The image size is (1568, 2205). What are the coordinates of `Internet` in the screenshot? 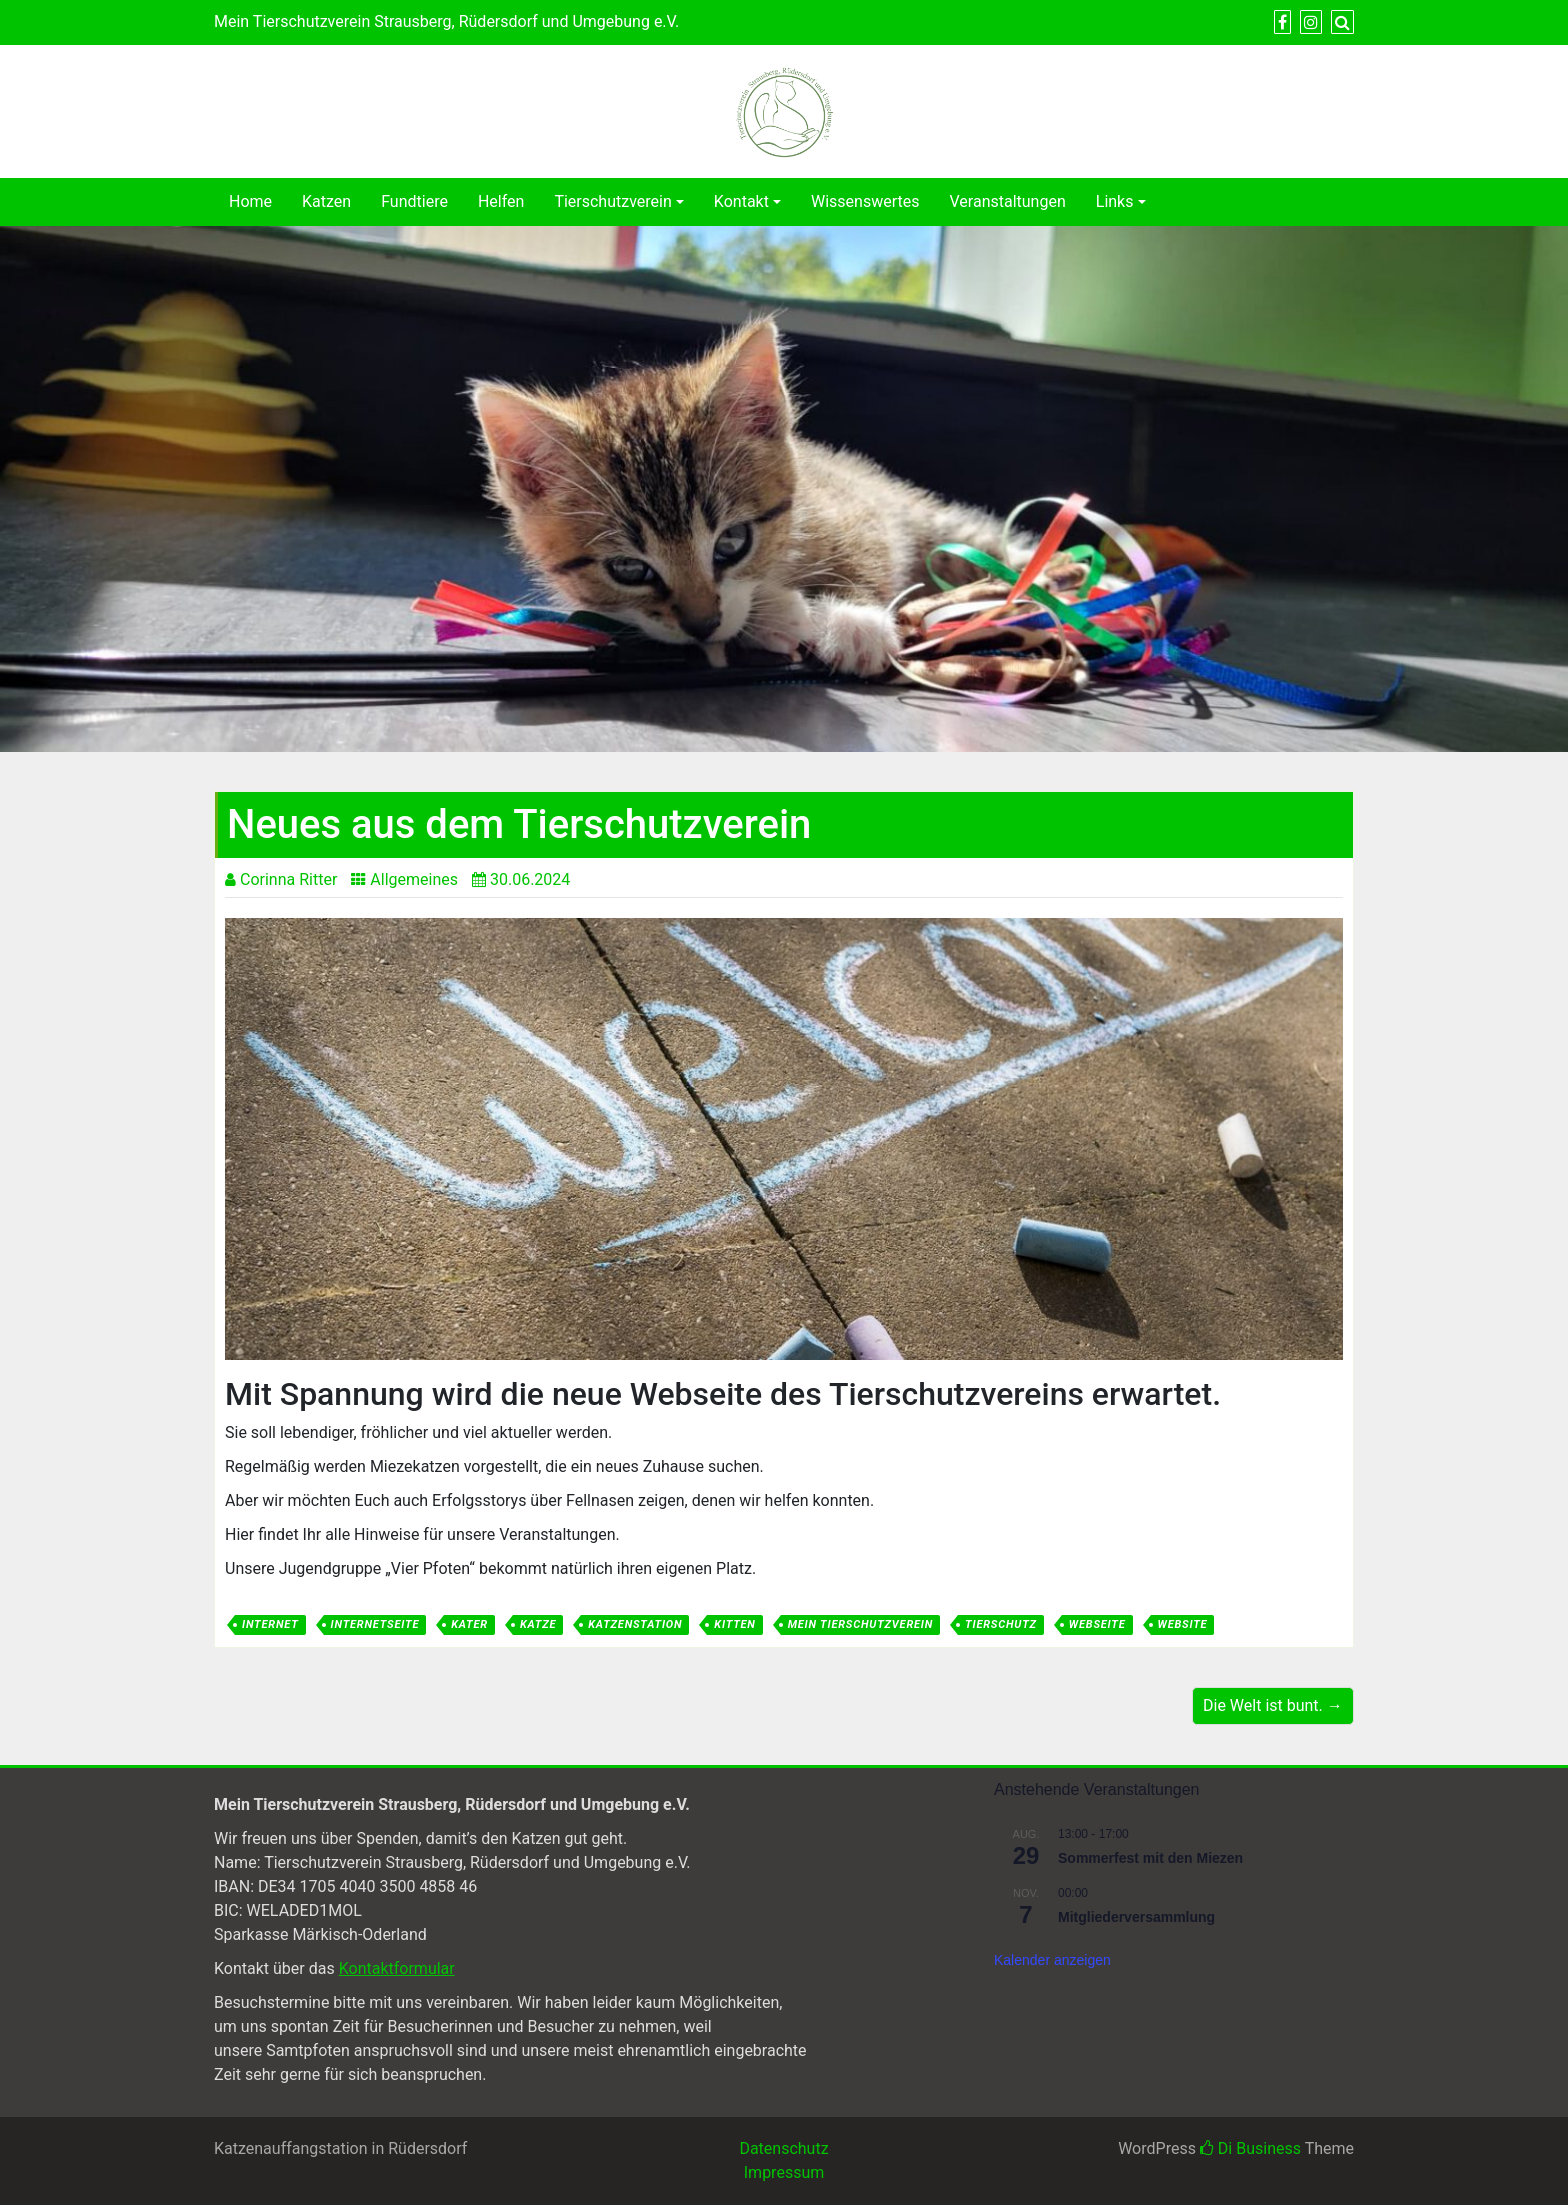 It's located at (270, 1624).